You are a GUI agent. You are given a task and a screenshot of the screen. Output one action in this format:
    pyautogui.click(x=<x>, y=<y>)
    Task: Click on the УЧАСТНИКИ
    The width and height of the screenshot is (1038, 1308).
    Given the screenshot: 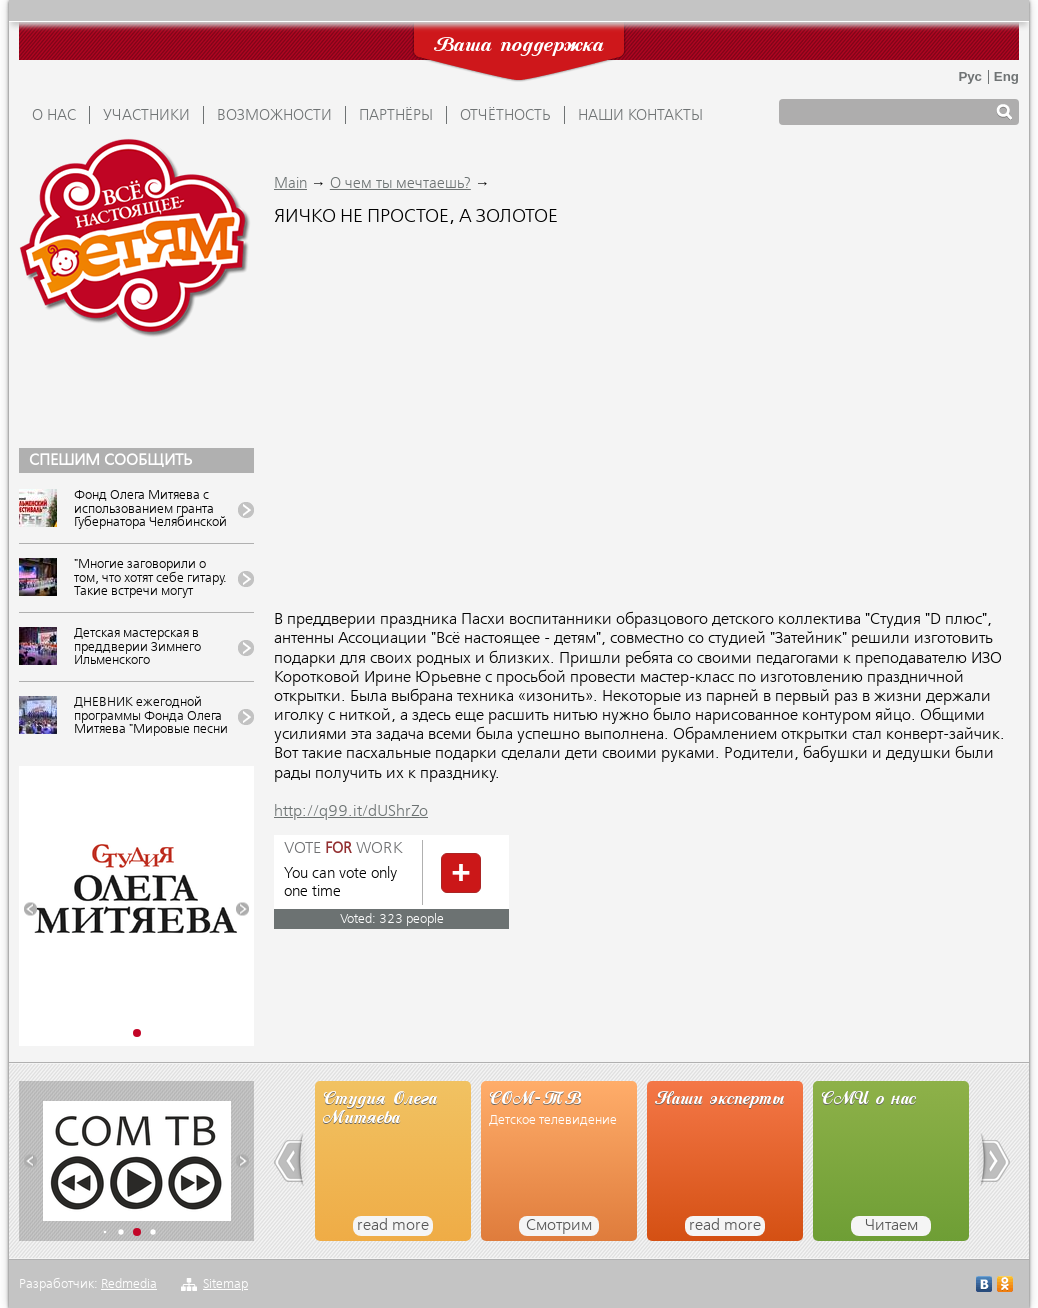 What is the action you would take?
    pyautogui.click(x=146, y=116)
    